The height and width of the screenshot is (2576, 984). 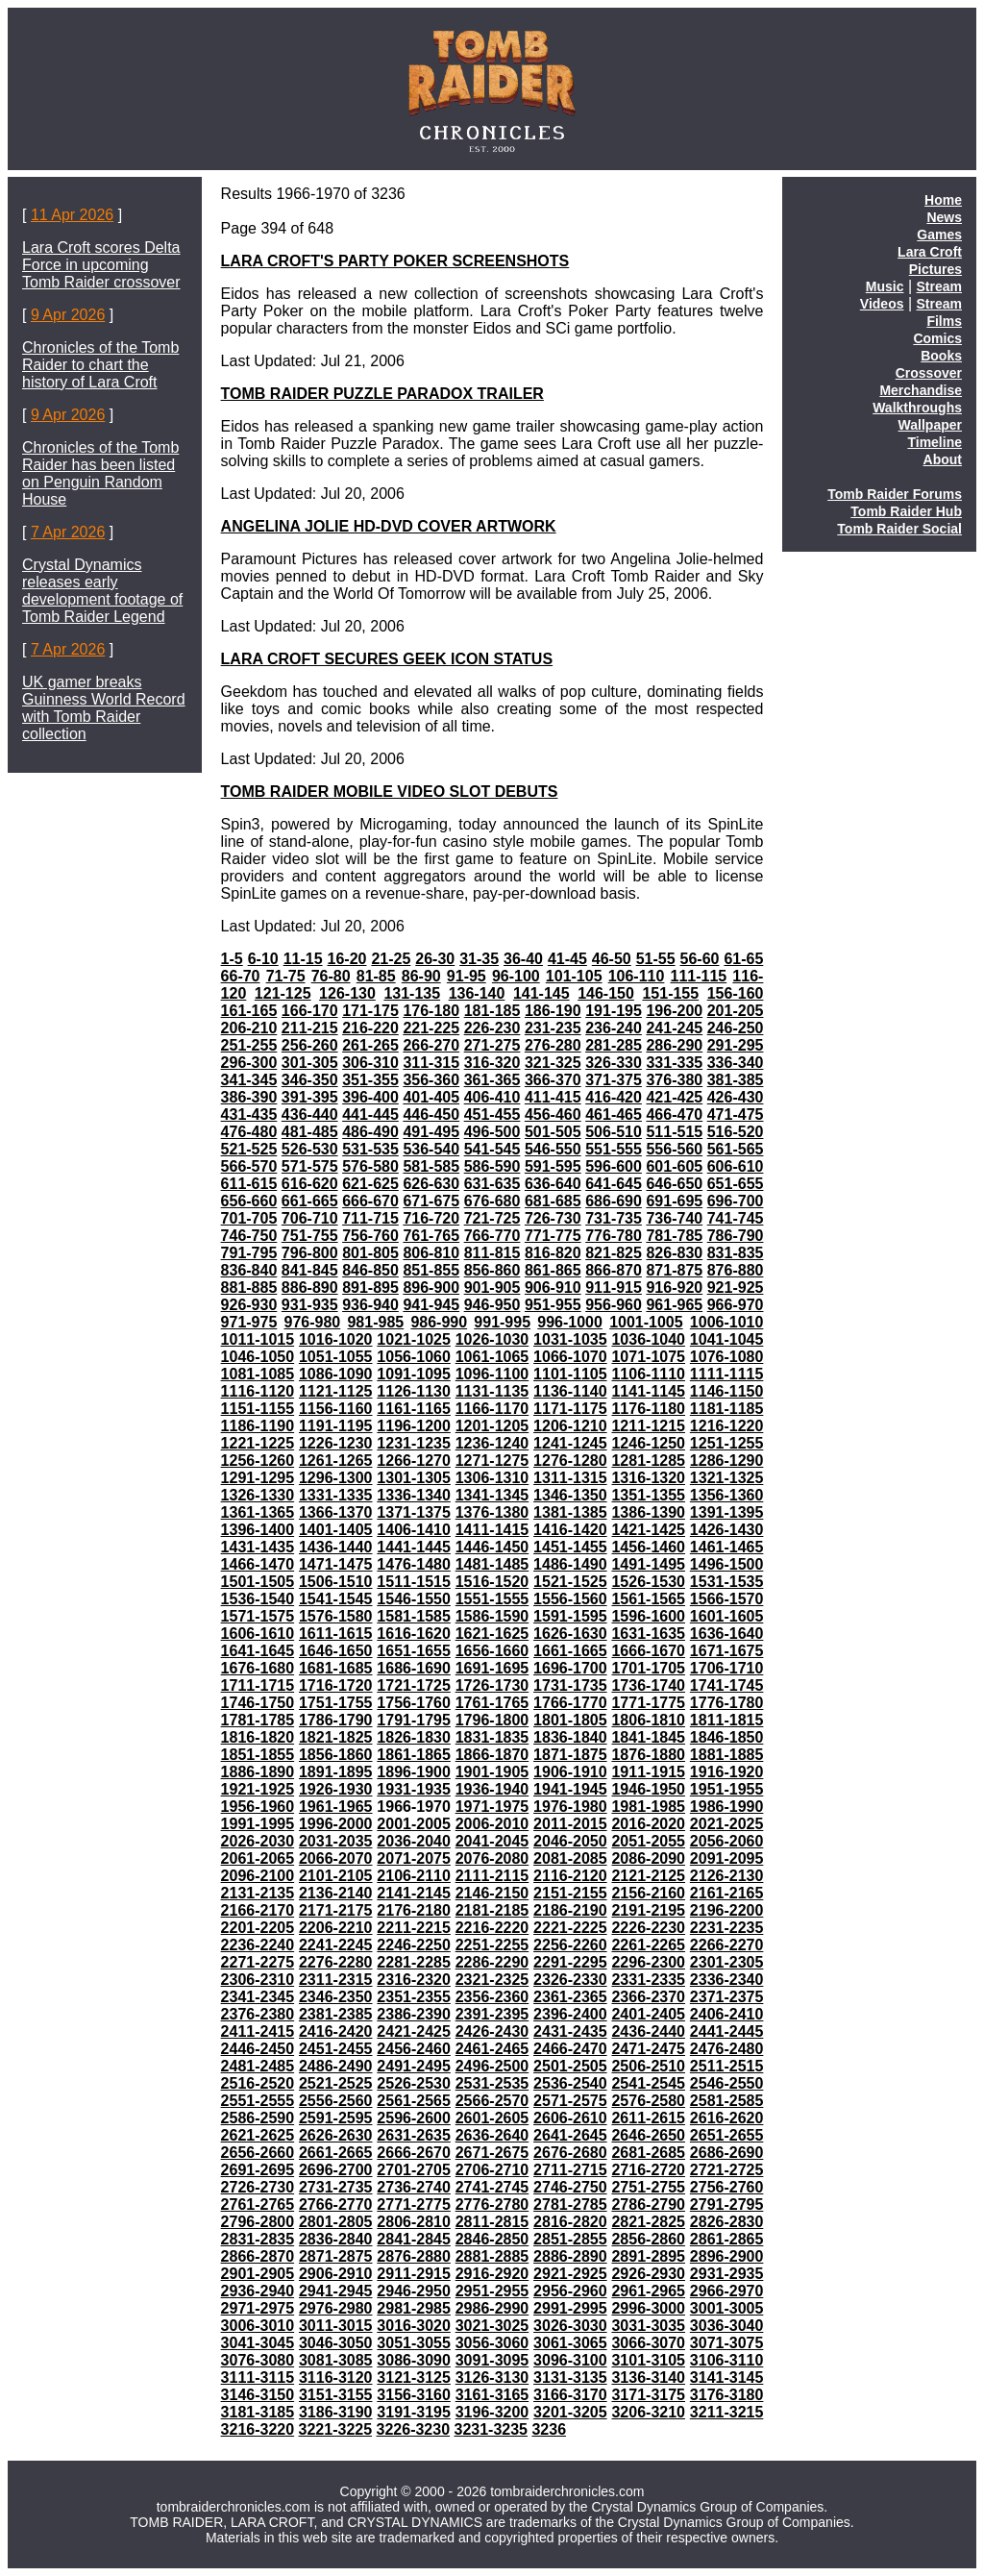 I want to click on 1466-1470, so click(x=258, y=1564).